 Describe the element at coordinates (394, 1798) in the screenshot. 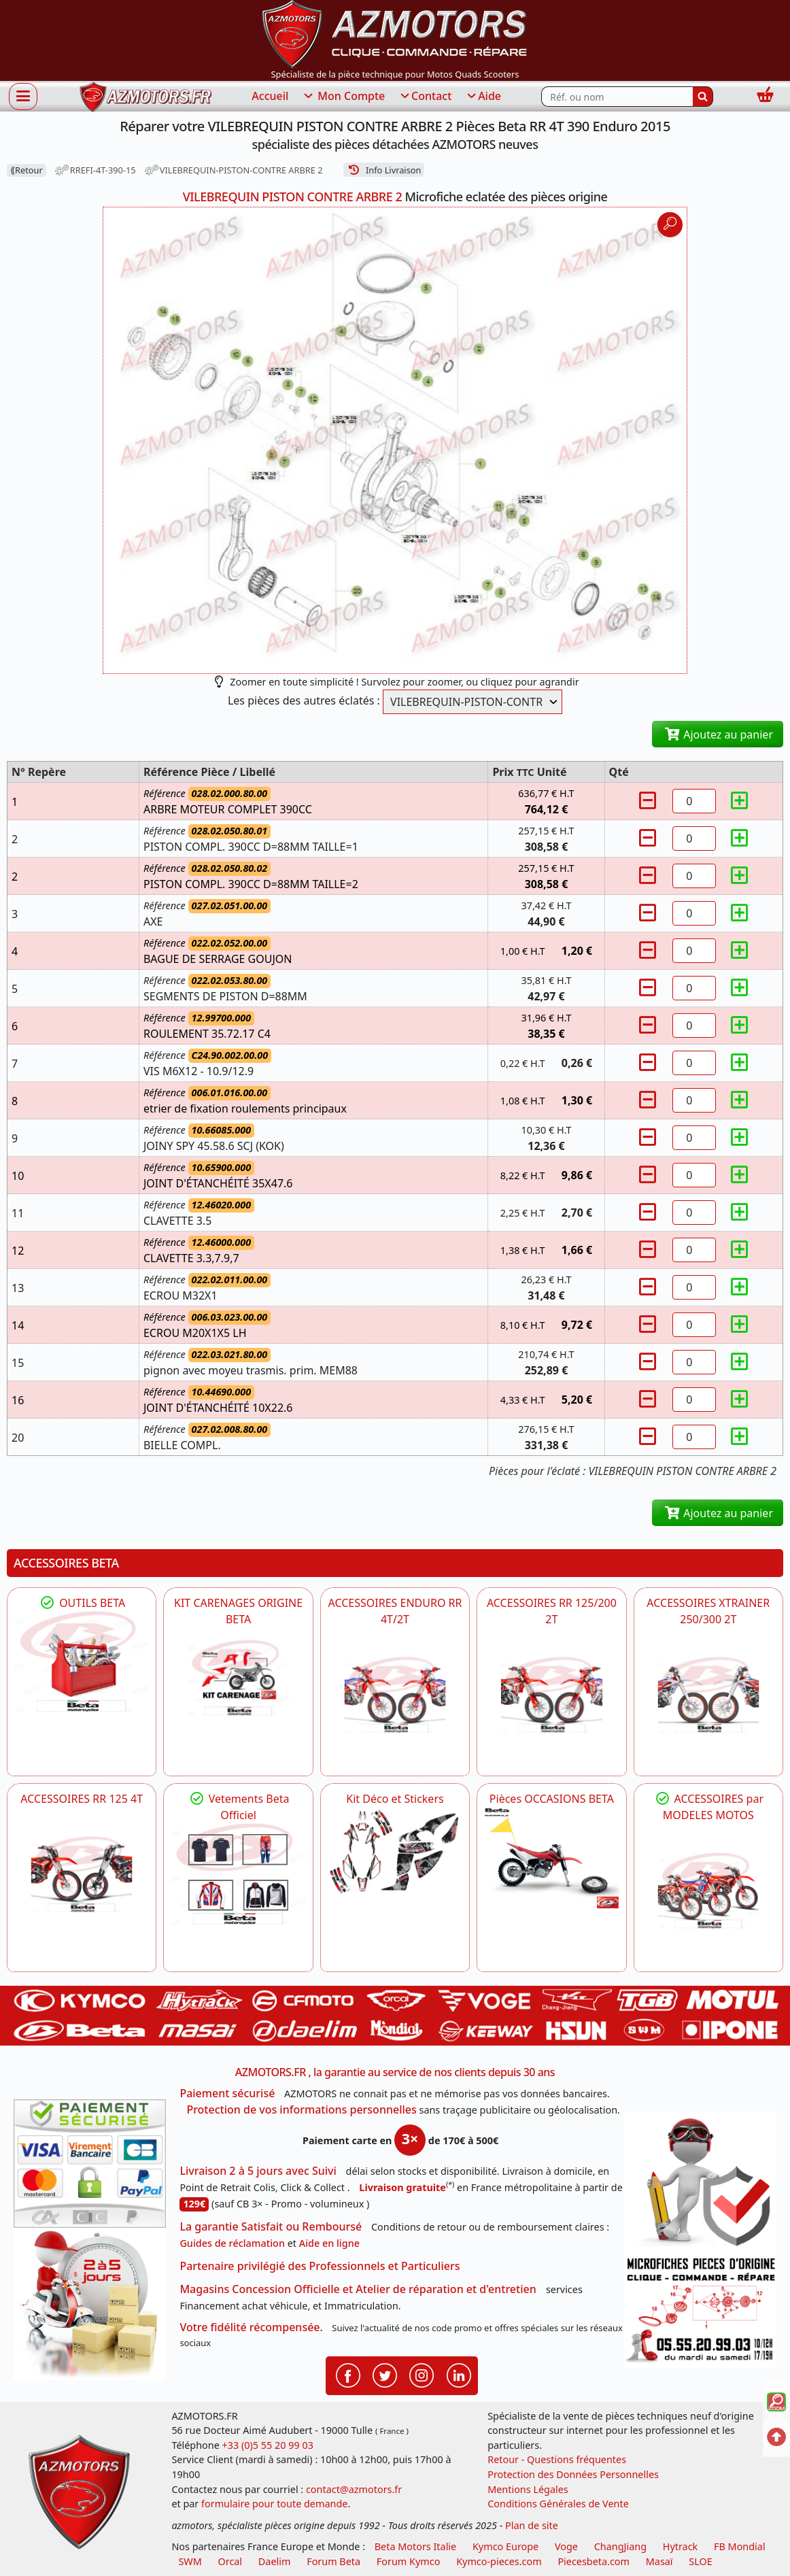

I see `Kit Déco et Stickers` at that location.